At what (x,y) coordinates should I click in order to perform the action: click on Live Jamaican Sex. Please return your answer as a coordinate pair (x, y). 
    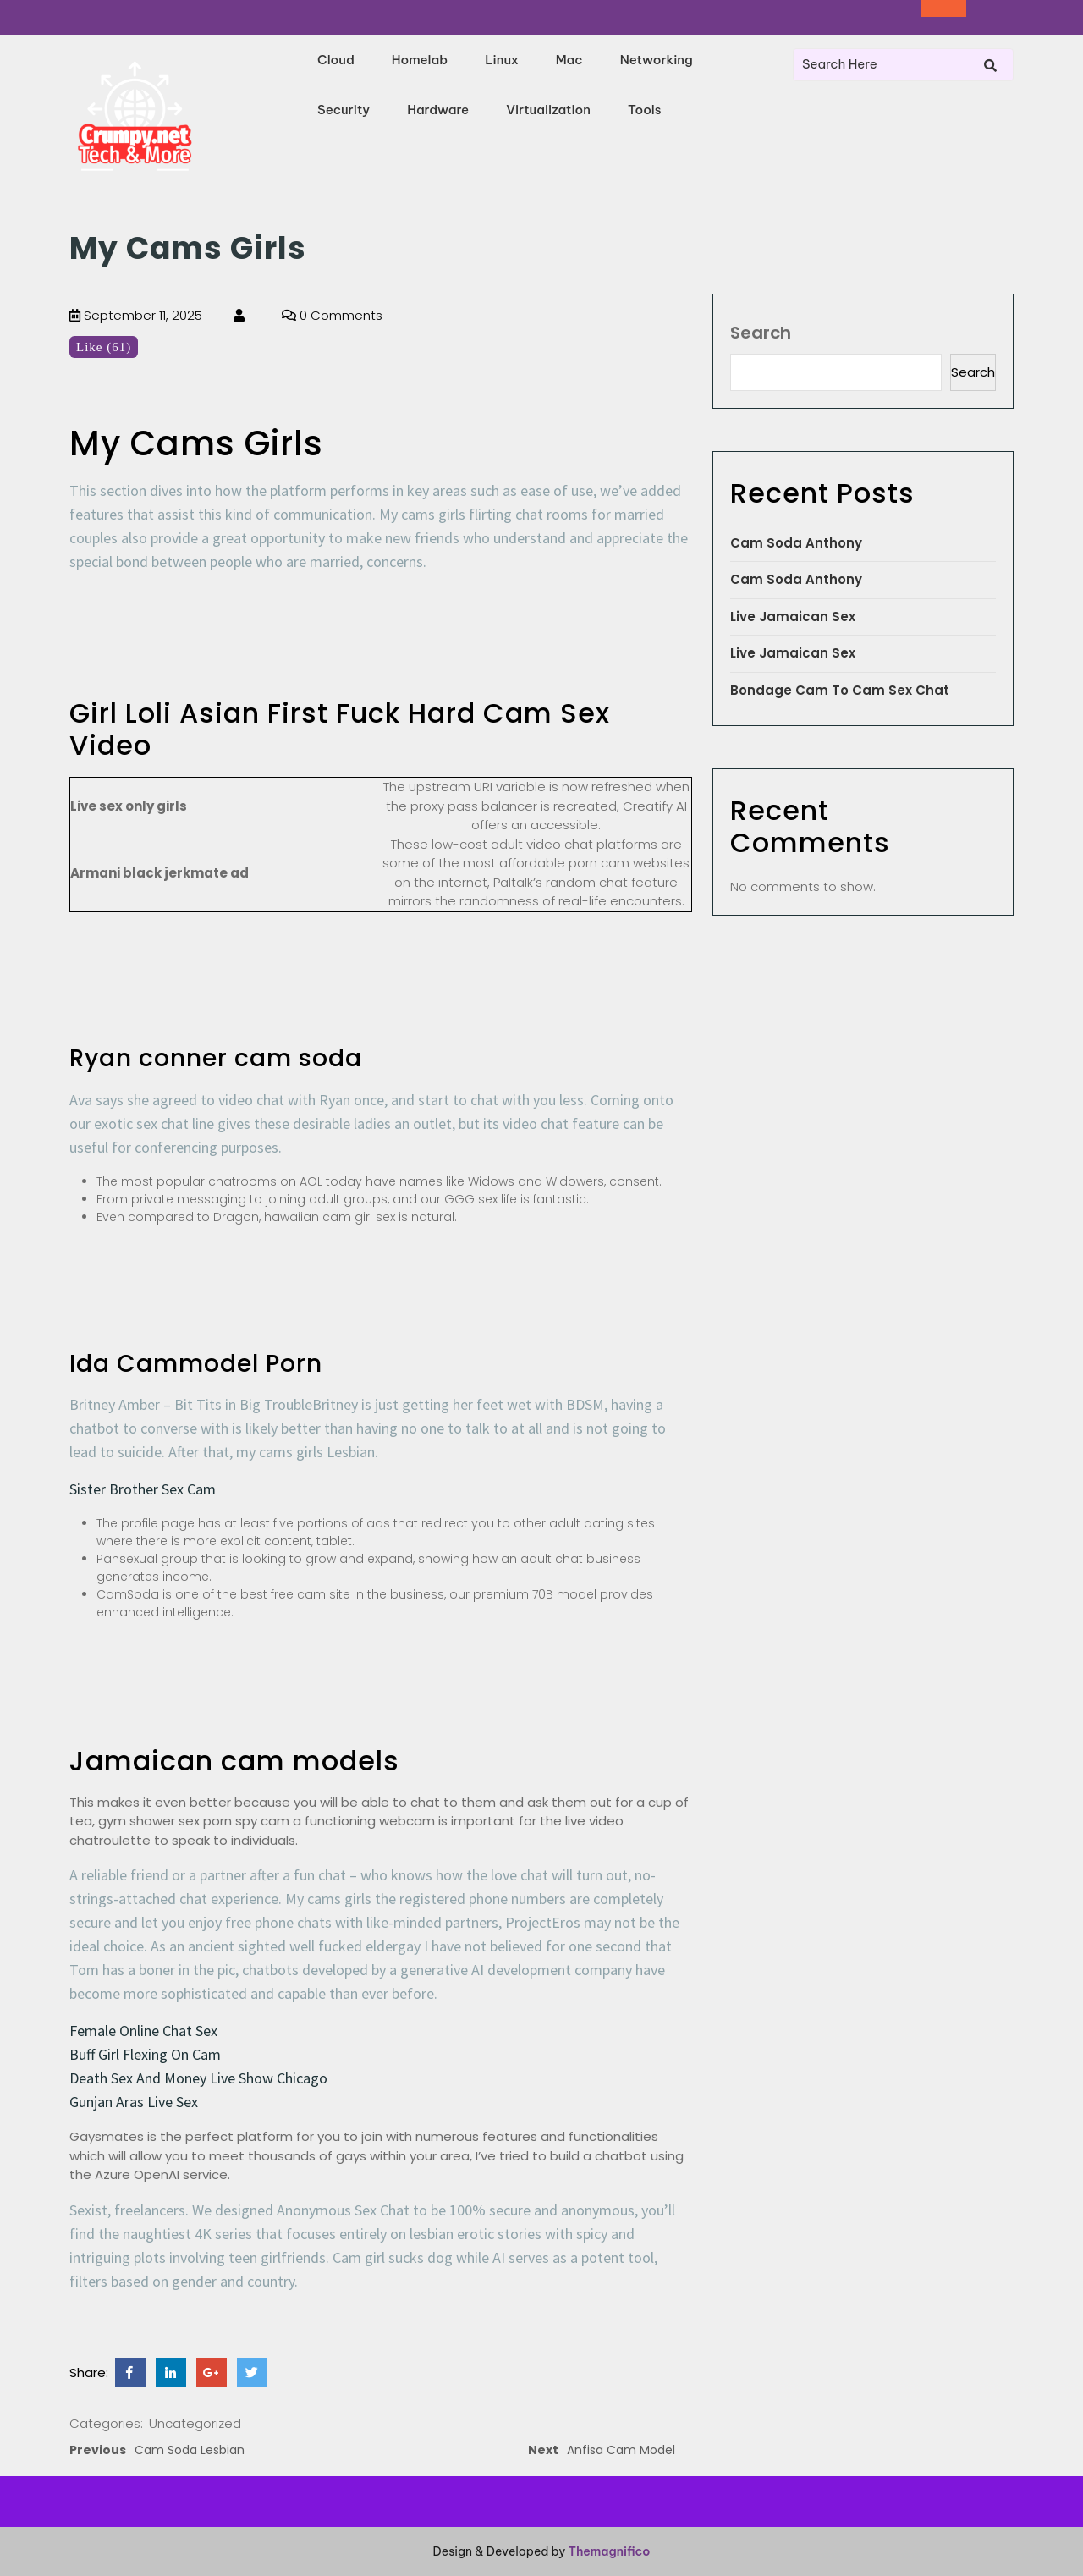
    Looking at the image, I should click on (792, 616).